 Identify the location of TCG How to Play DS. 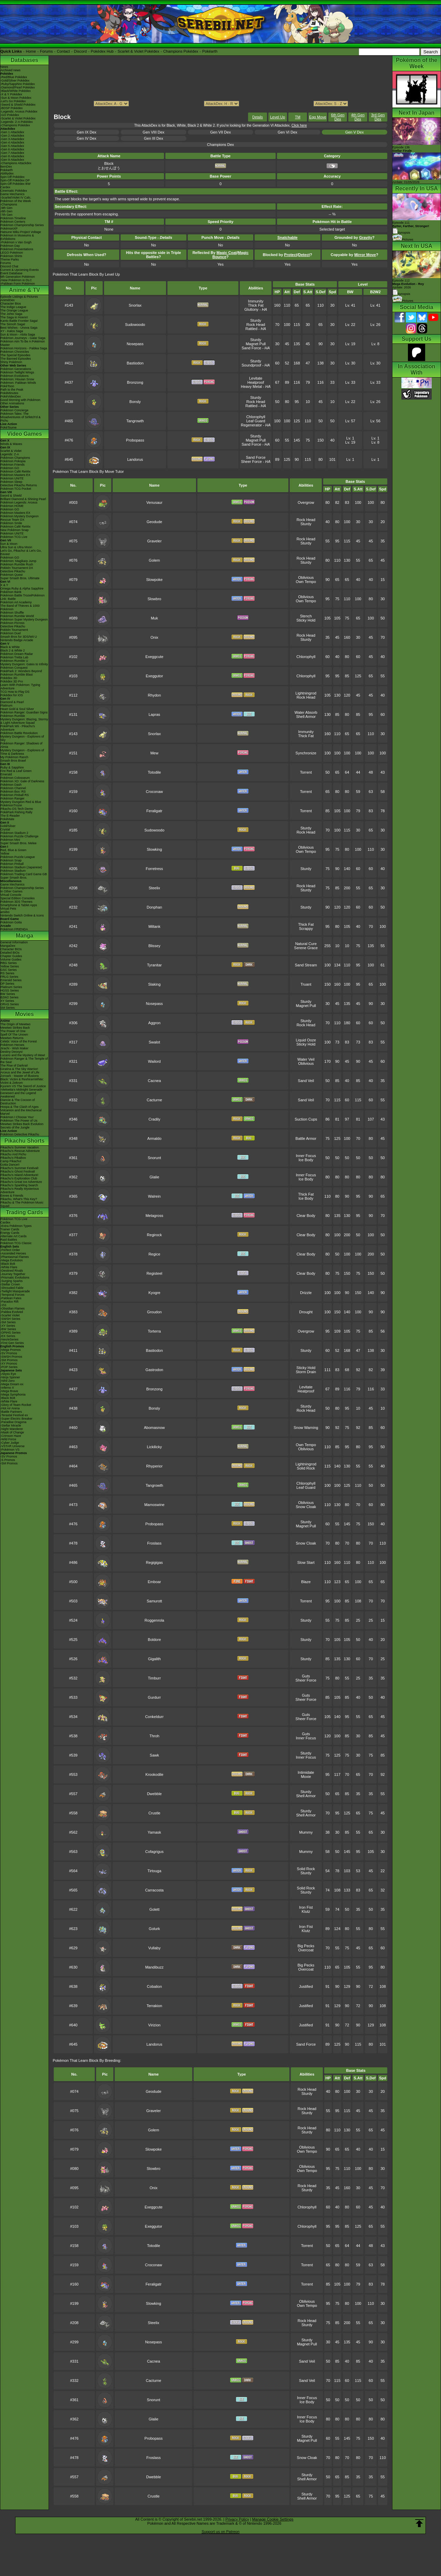
(15, 691).